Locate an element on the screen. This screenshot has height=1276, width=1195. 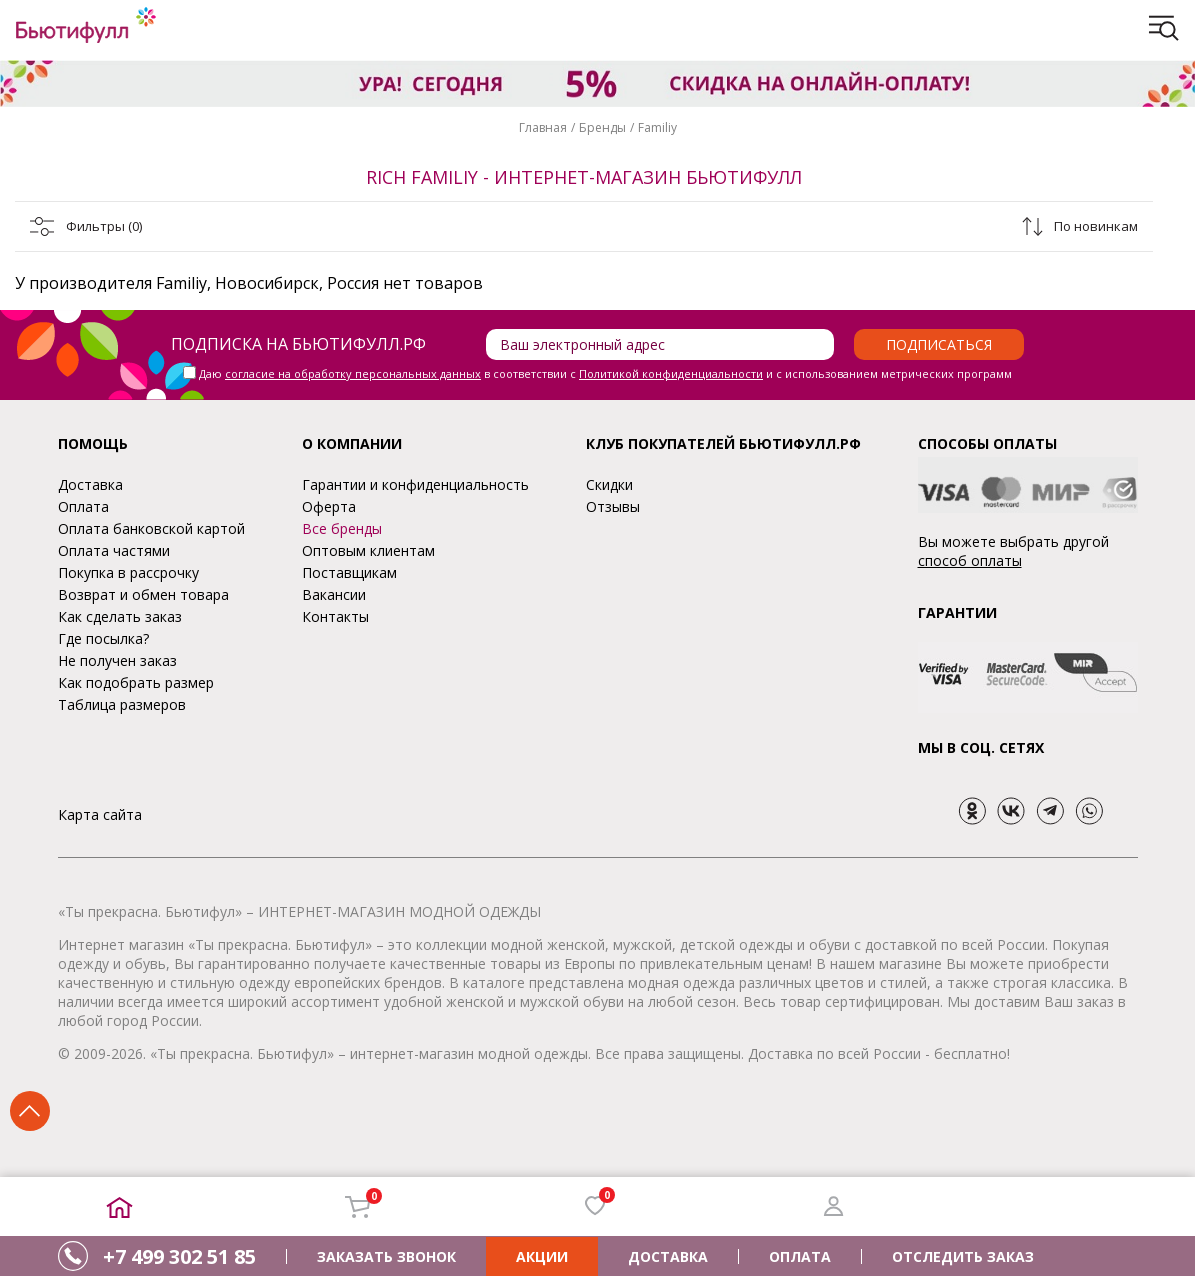
Подписаться is located at coordinates (939, 344).